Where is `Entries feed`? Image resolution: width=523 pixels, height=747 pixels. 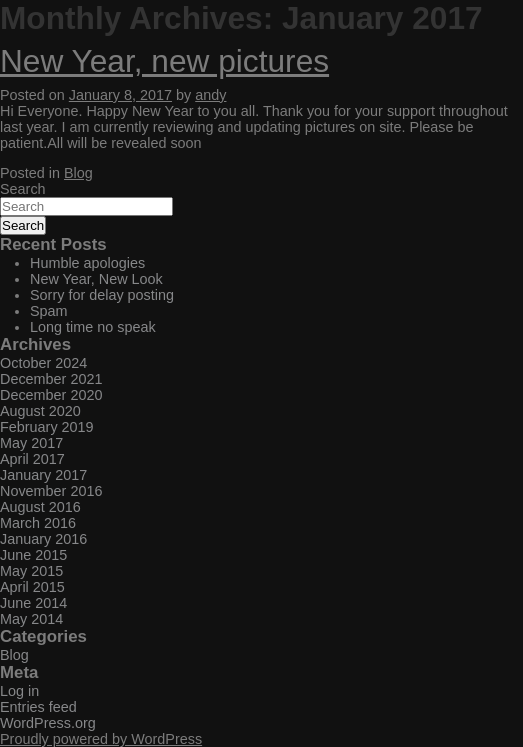
Entries feed is located at coordinates (38, 707).